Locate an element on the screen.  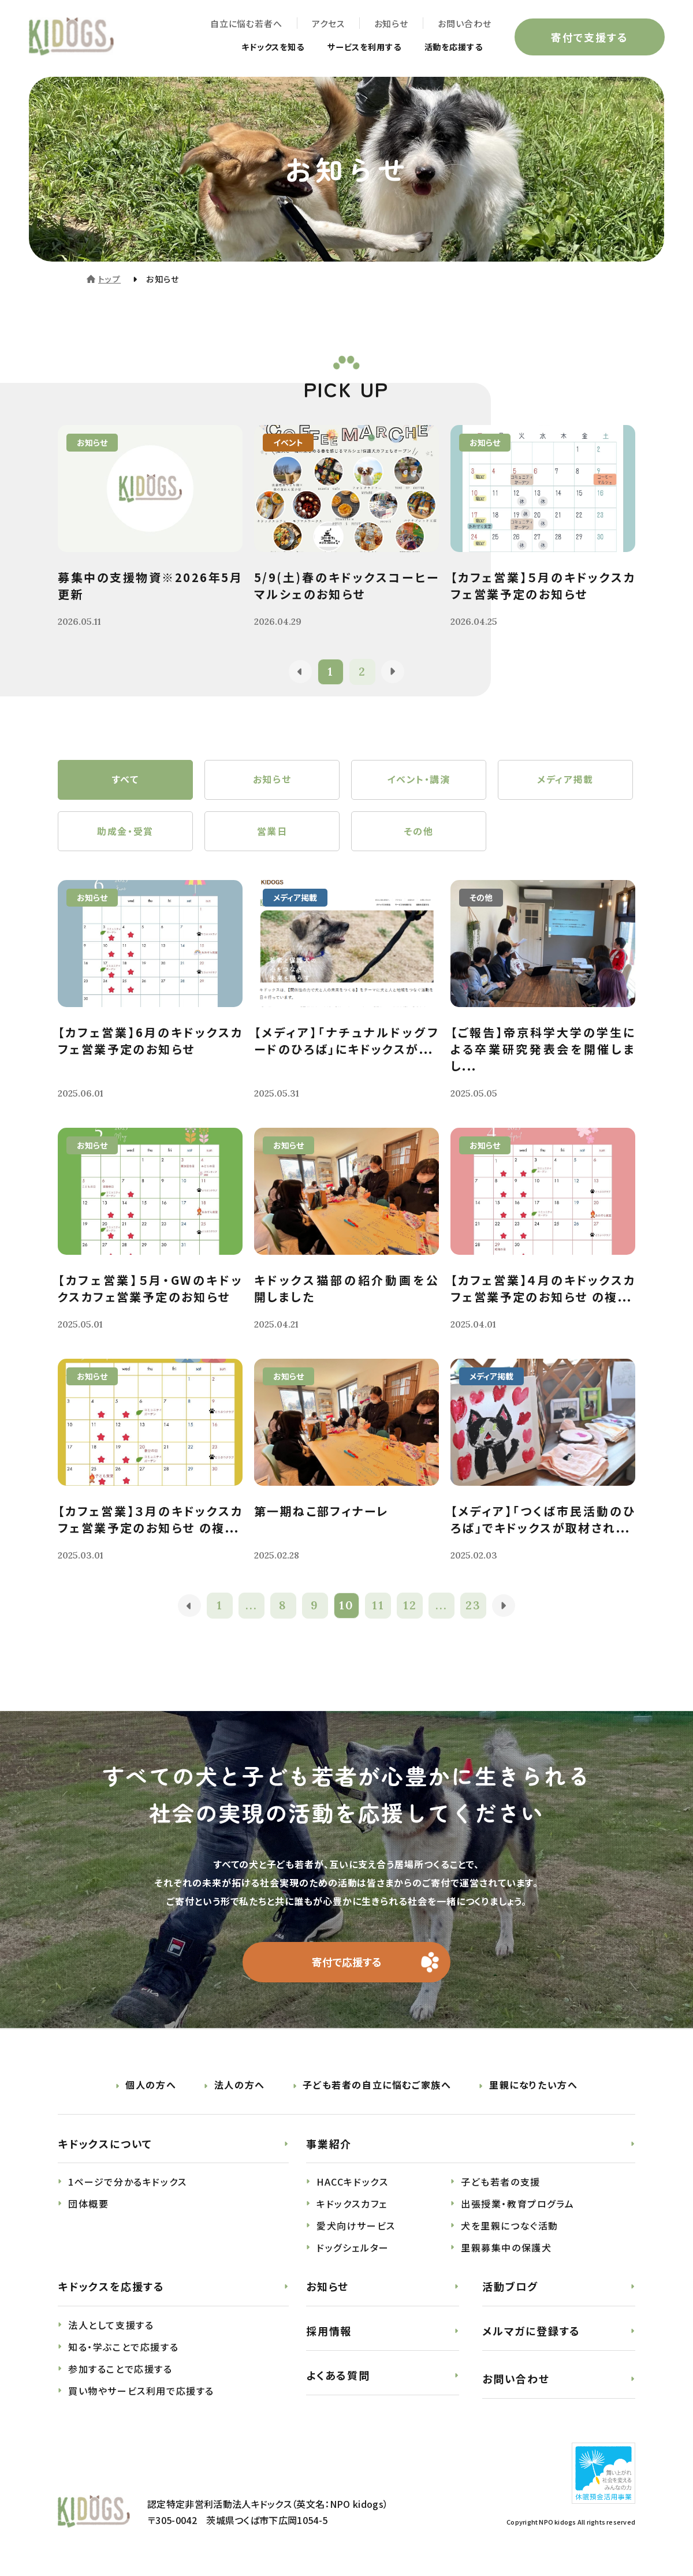
活動ブログ is located at coordinates (510, 2287).